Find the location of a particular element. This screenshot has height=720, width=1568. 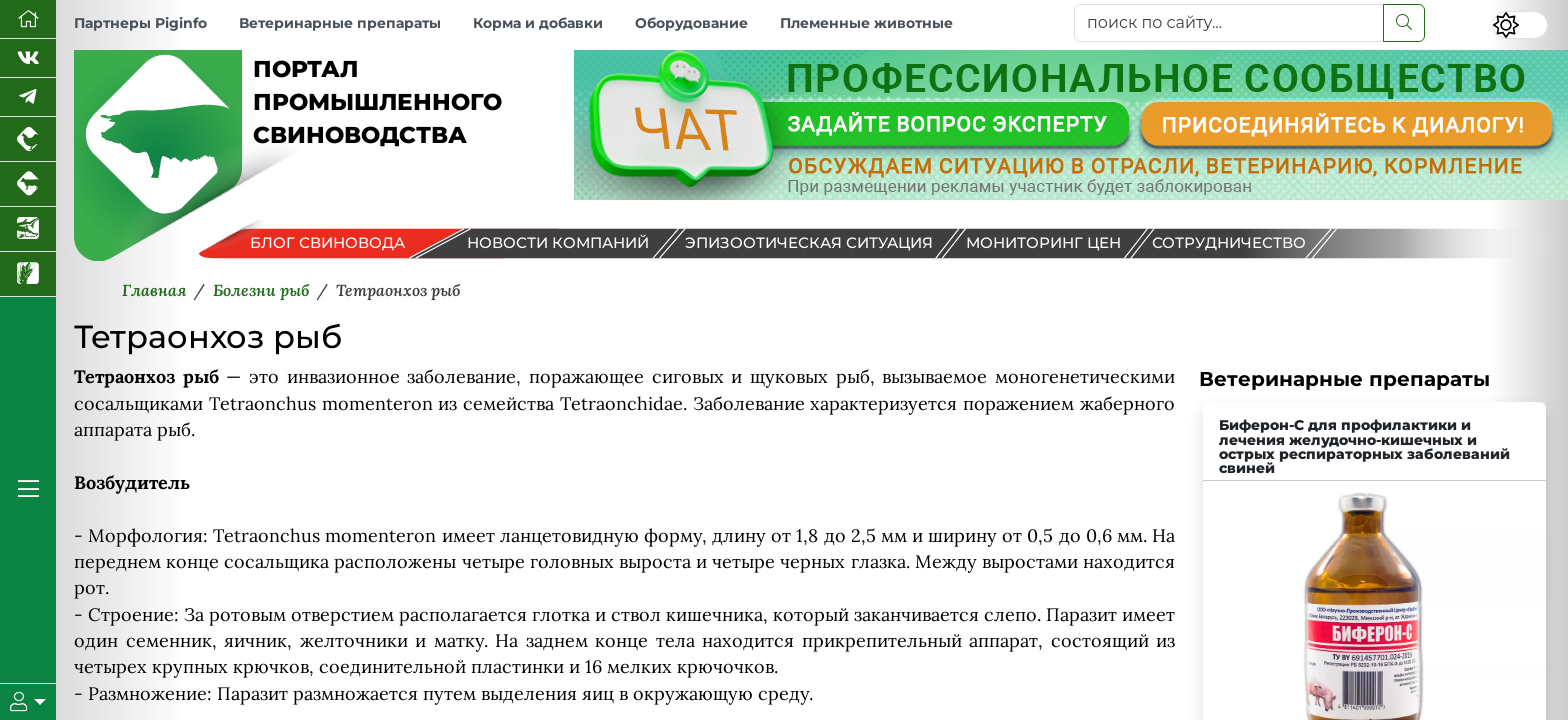

[Новости аквакультуры] is located at coordinates (28, 229).